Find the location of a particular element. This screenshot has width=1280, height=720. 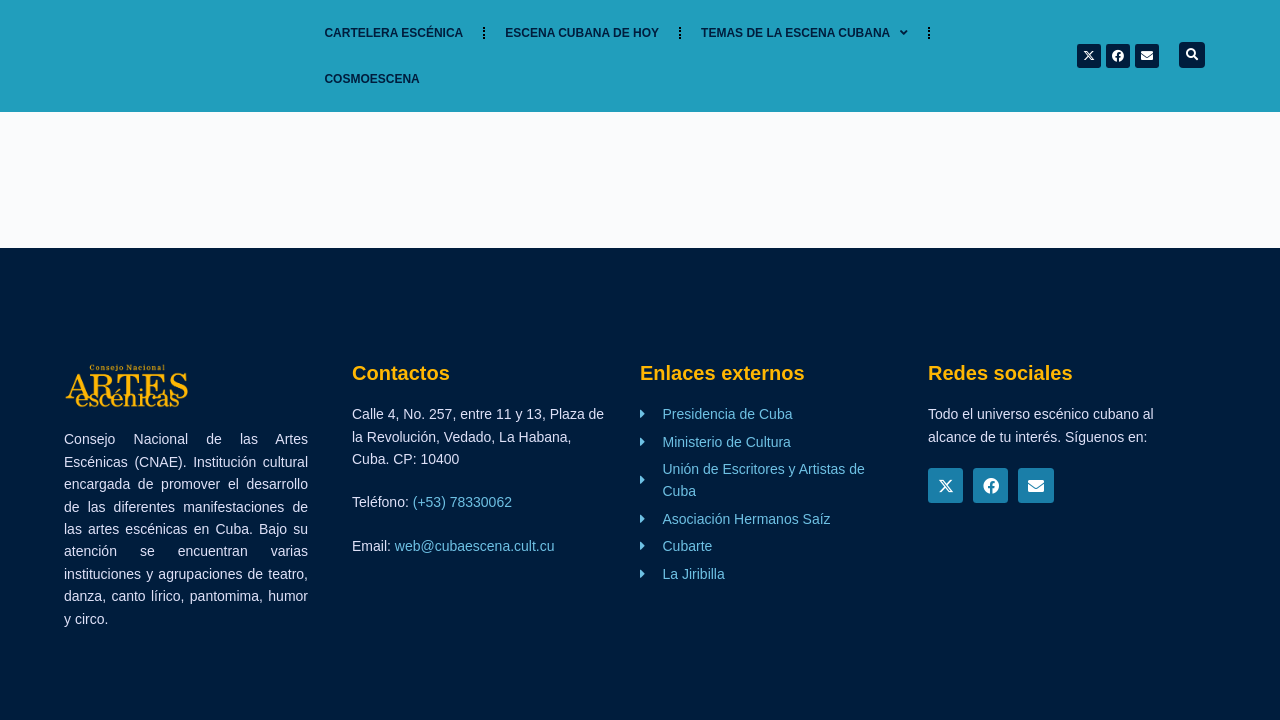

Cosmoescena is located at coordinates (371, 79).